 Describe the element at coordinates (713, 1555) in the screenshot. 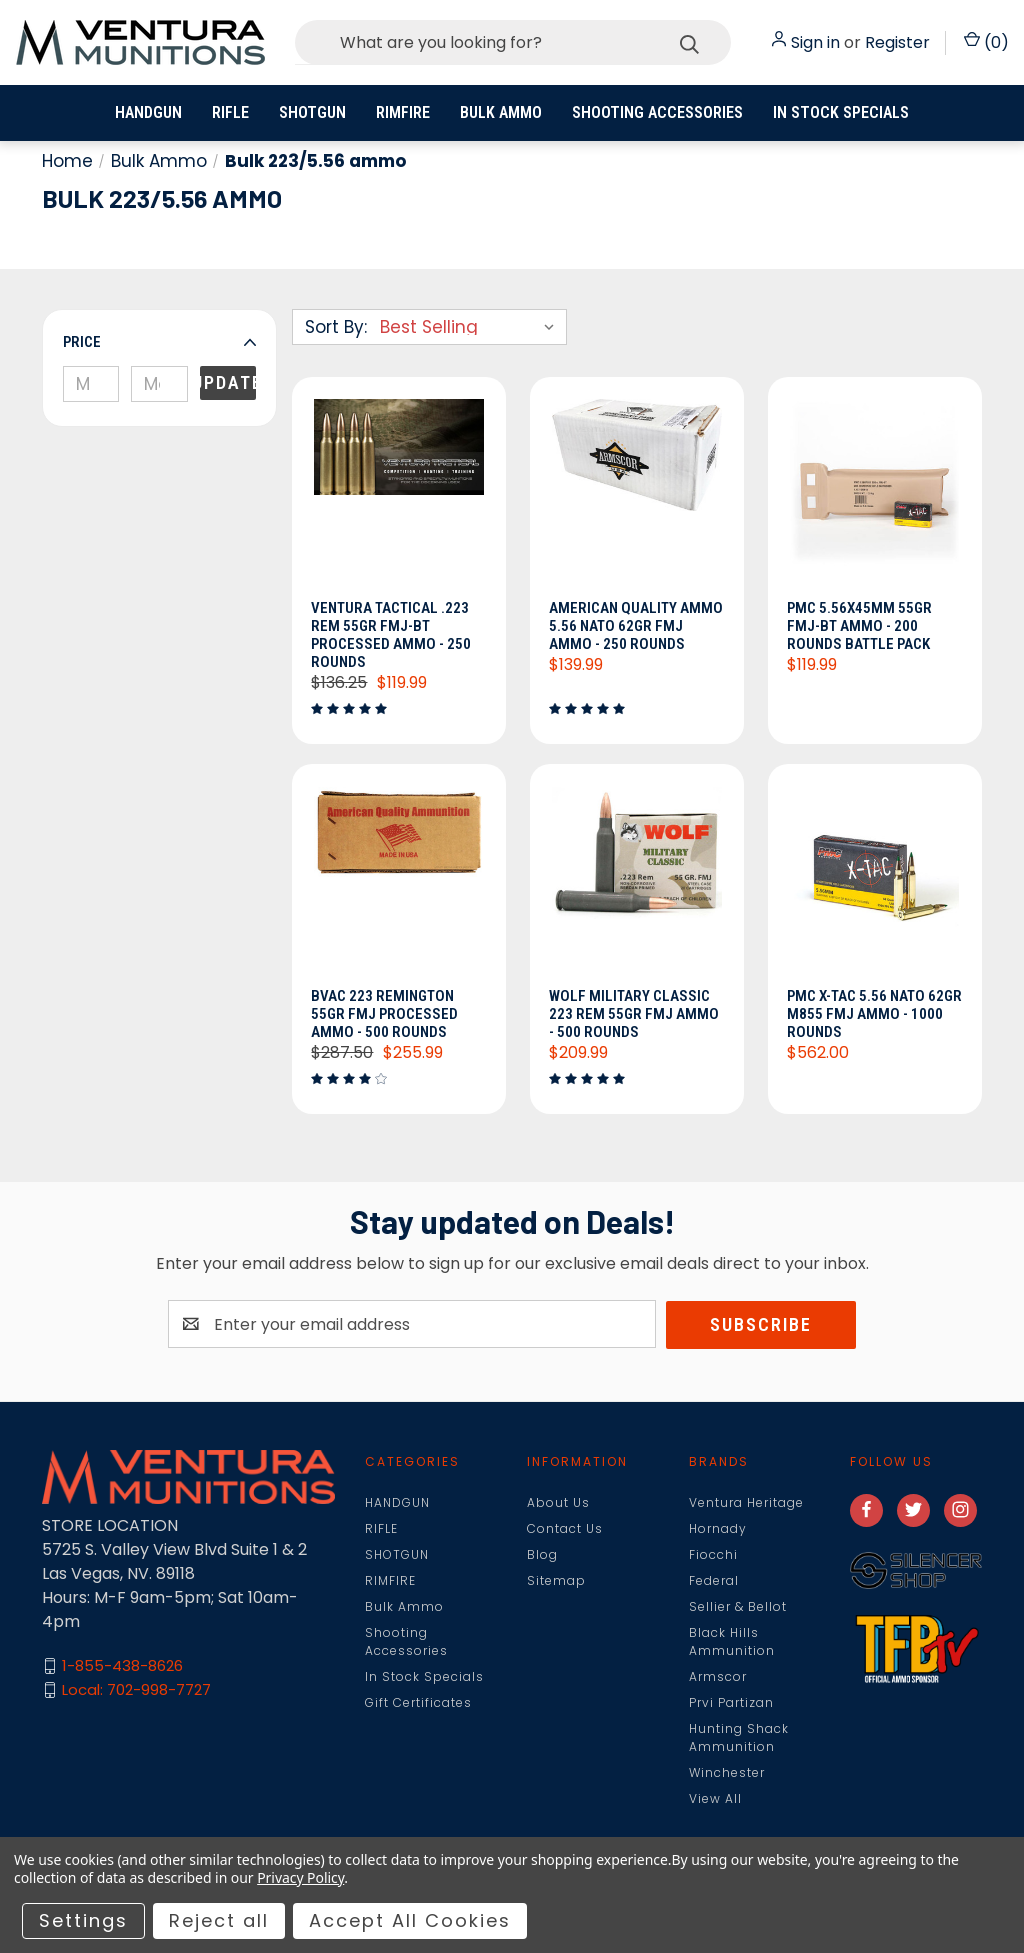

I see `Fiocchi` at that location.